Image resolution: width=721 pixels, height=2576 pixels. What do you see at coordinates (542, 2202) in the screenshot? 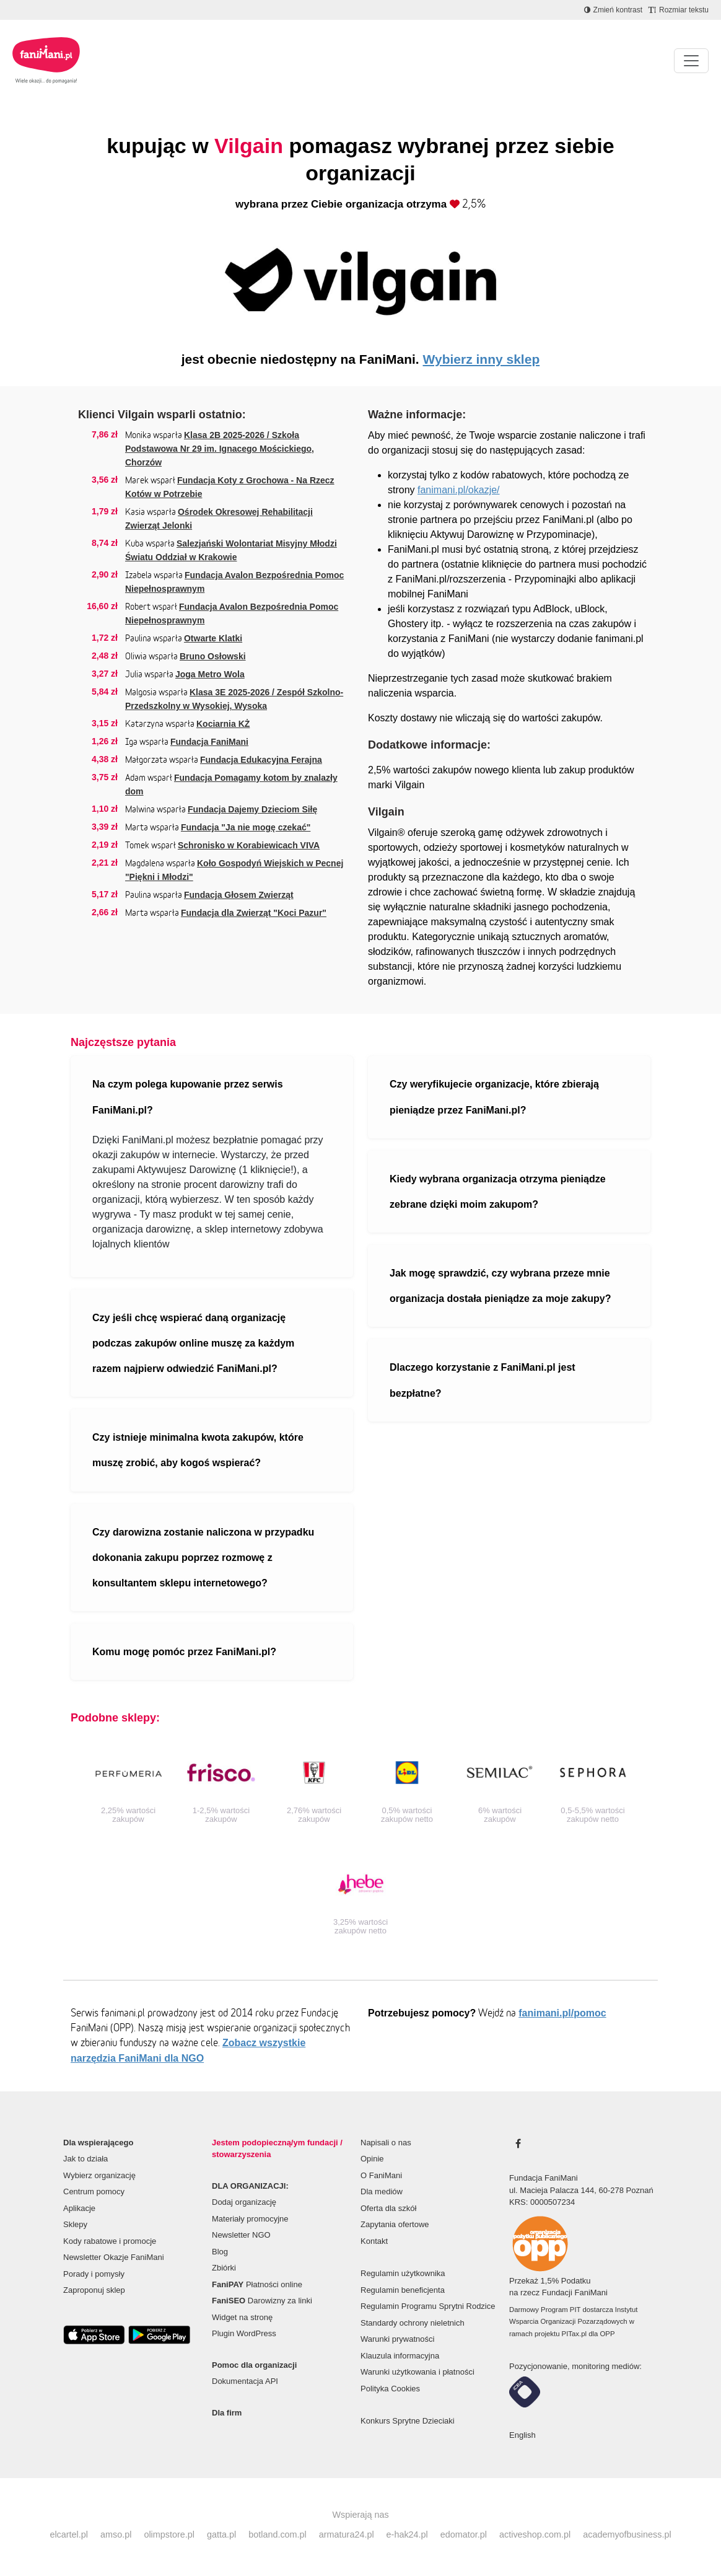
I see `KRS: 0000507234` at bounding box center [542, 2202].